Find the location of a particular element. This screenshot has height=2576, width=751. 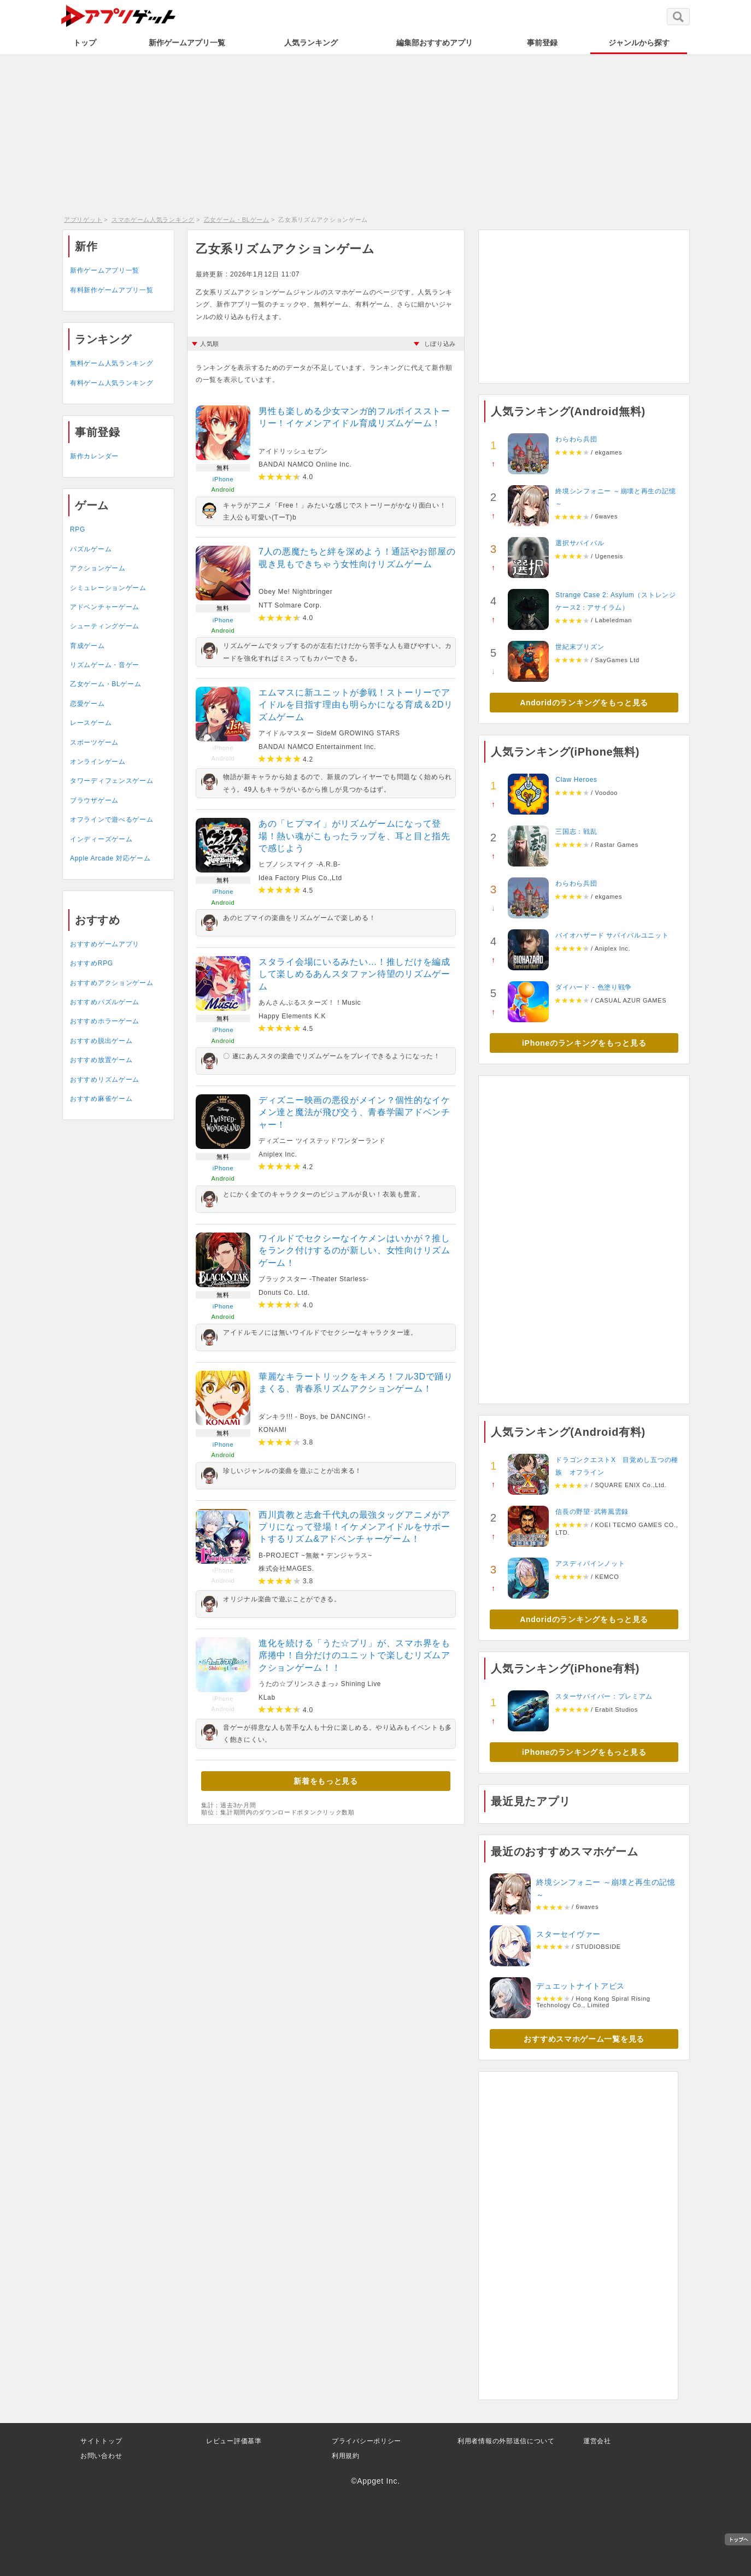

トップ is located at coordinates (84, 42).